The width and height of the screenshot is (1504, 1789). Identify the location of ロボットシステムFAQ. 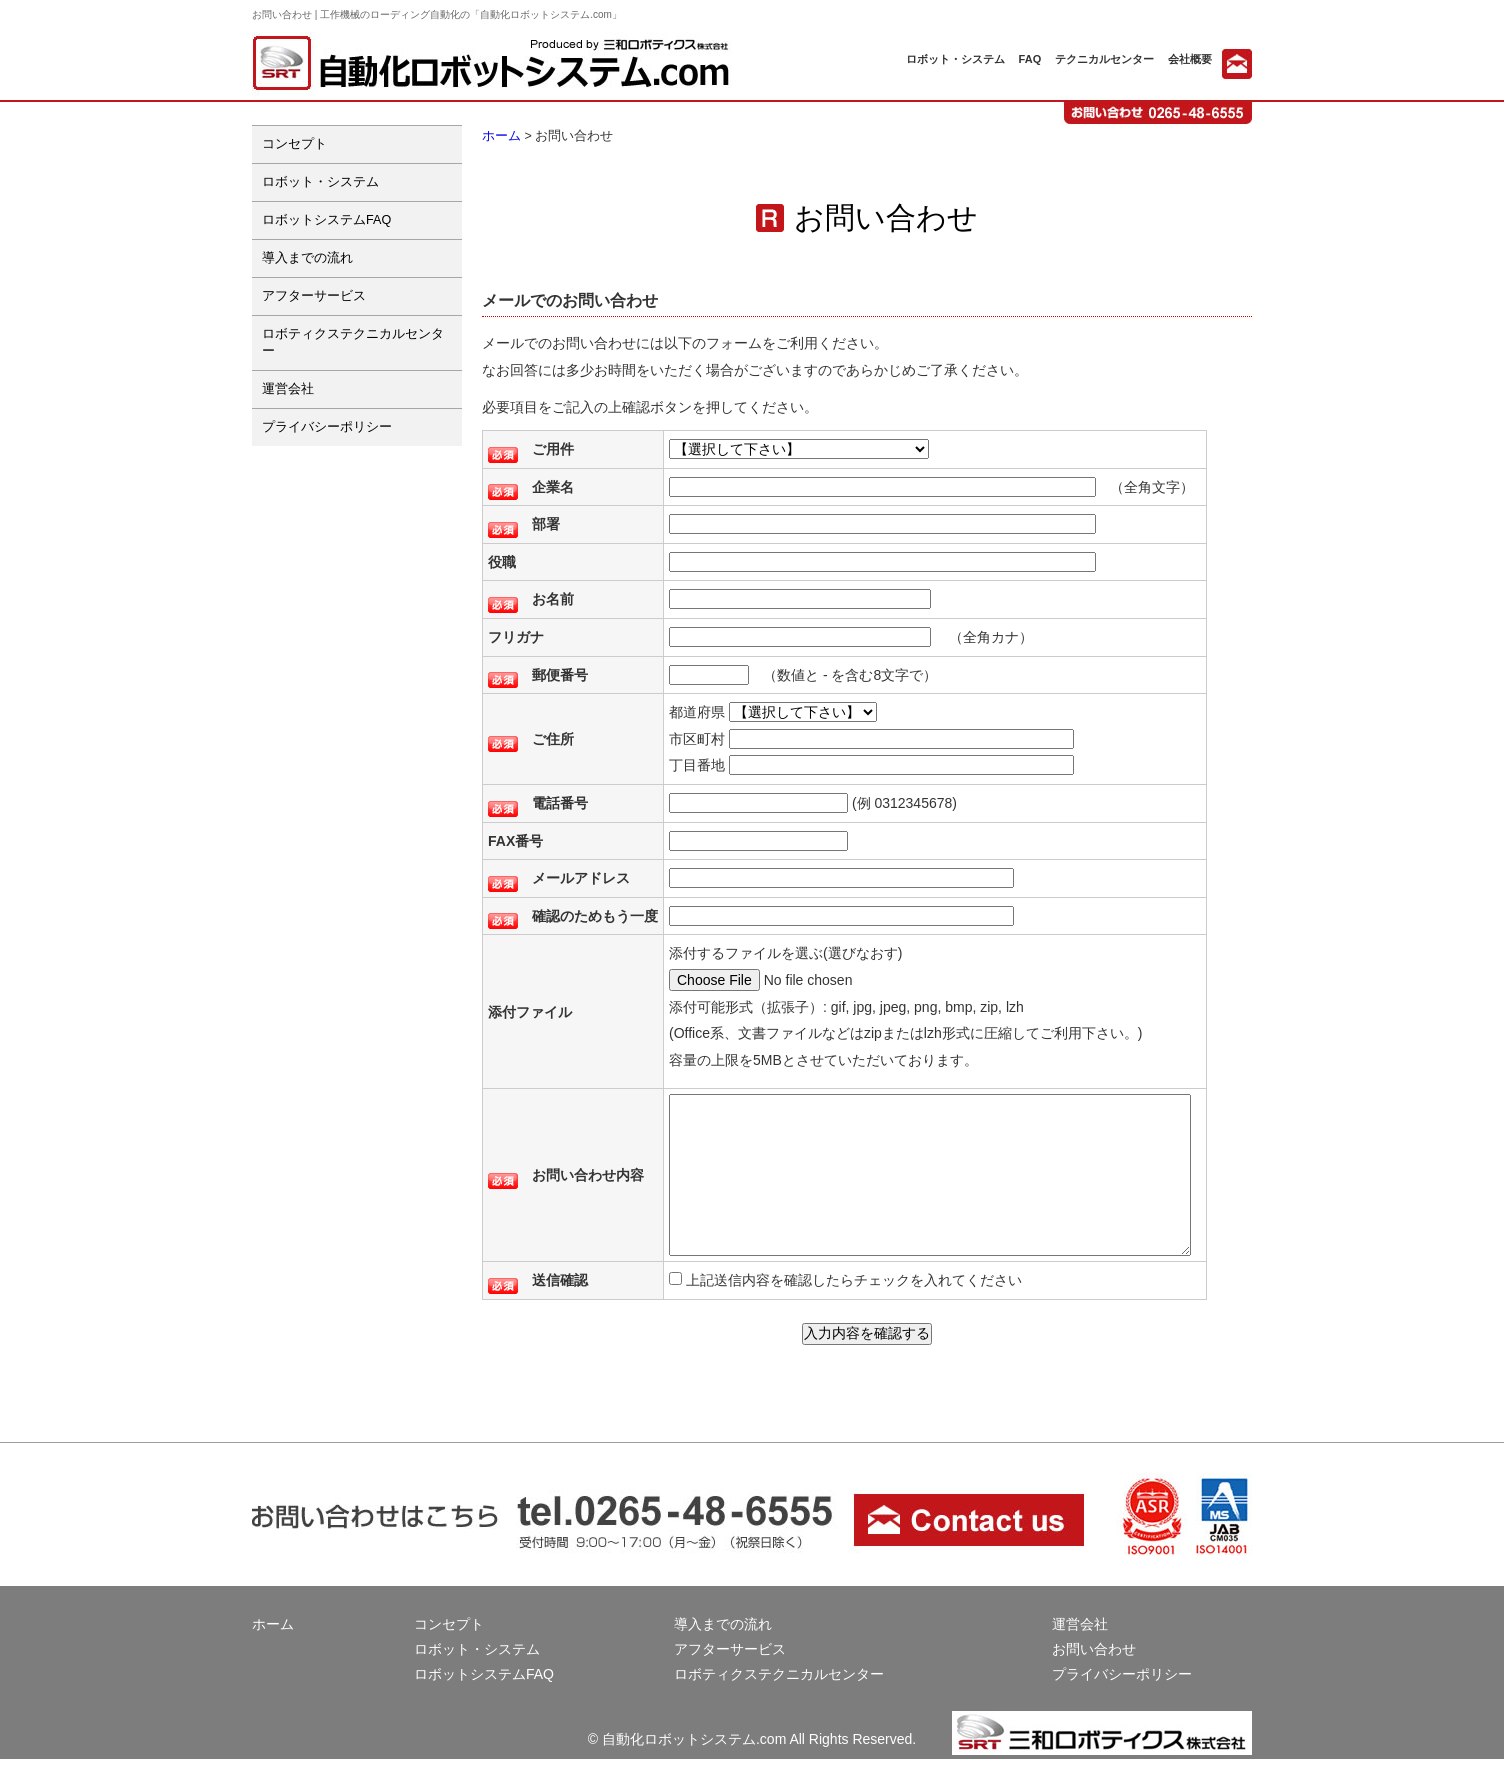
(326, 220).